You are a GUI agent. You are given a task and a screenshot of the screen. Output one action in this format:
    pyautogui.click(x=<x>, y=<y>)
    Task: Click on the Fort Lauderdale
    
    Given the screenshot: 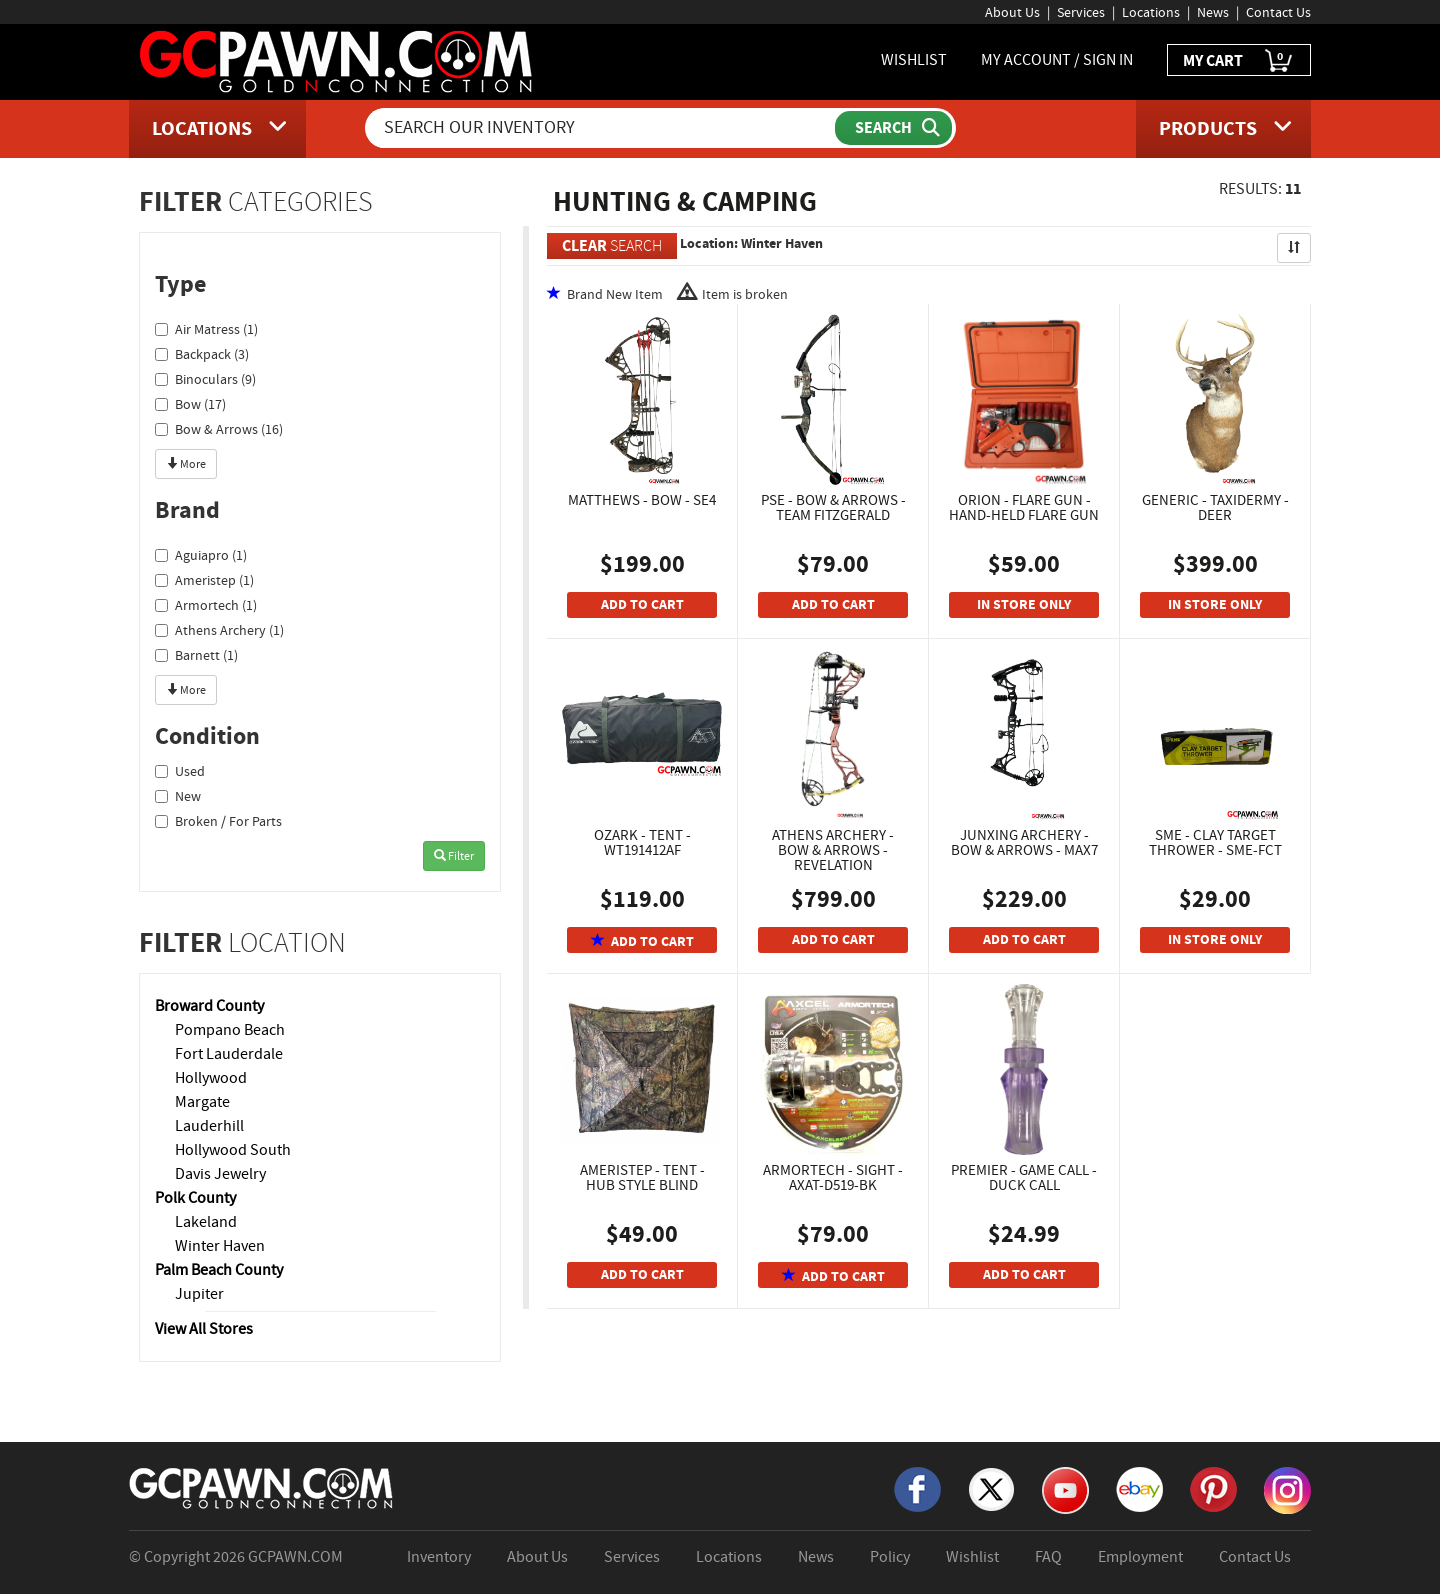 What is the action you would take?
    pyautogui.click(x=229, y=1054)
    